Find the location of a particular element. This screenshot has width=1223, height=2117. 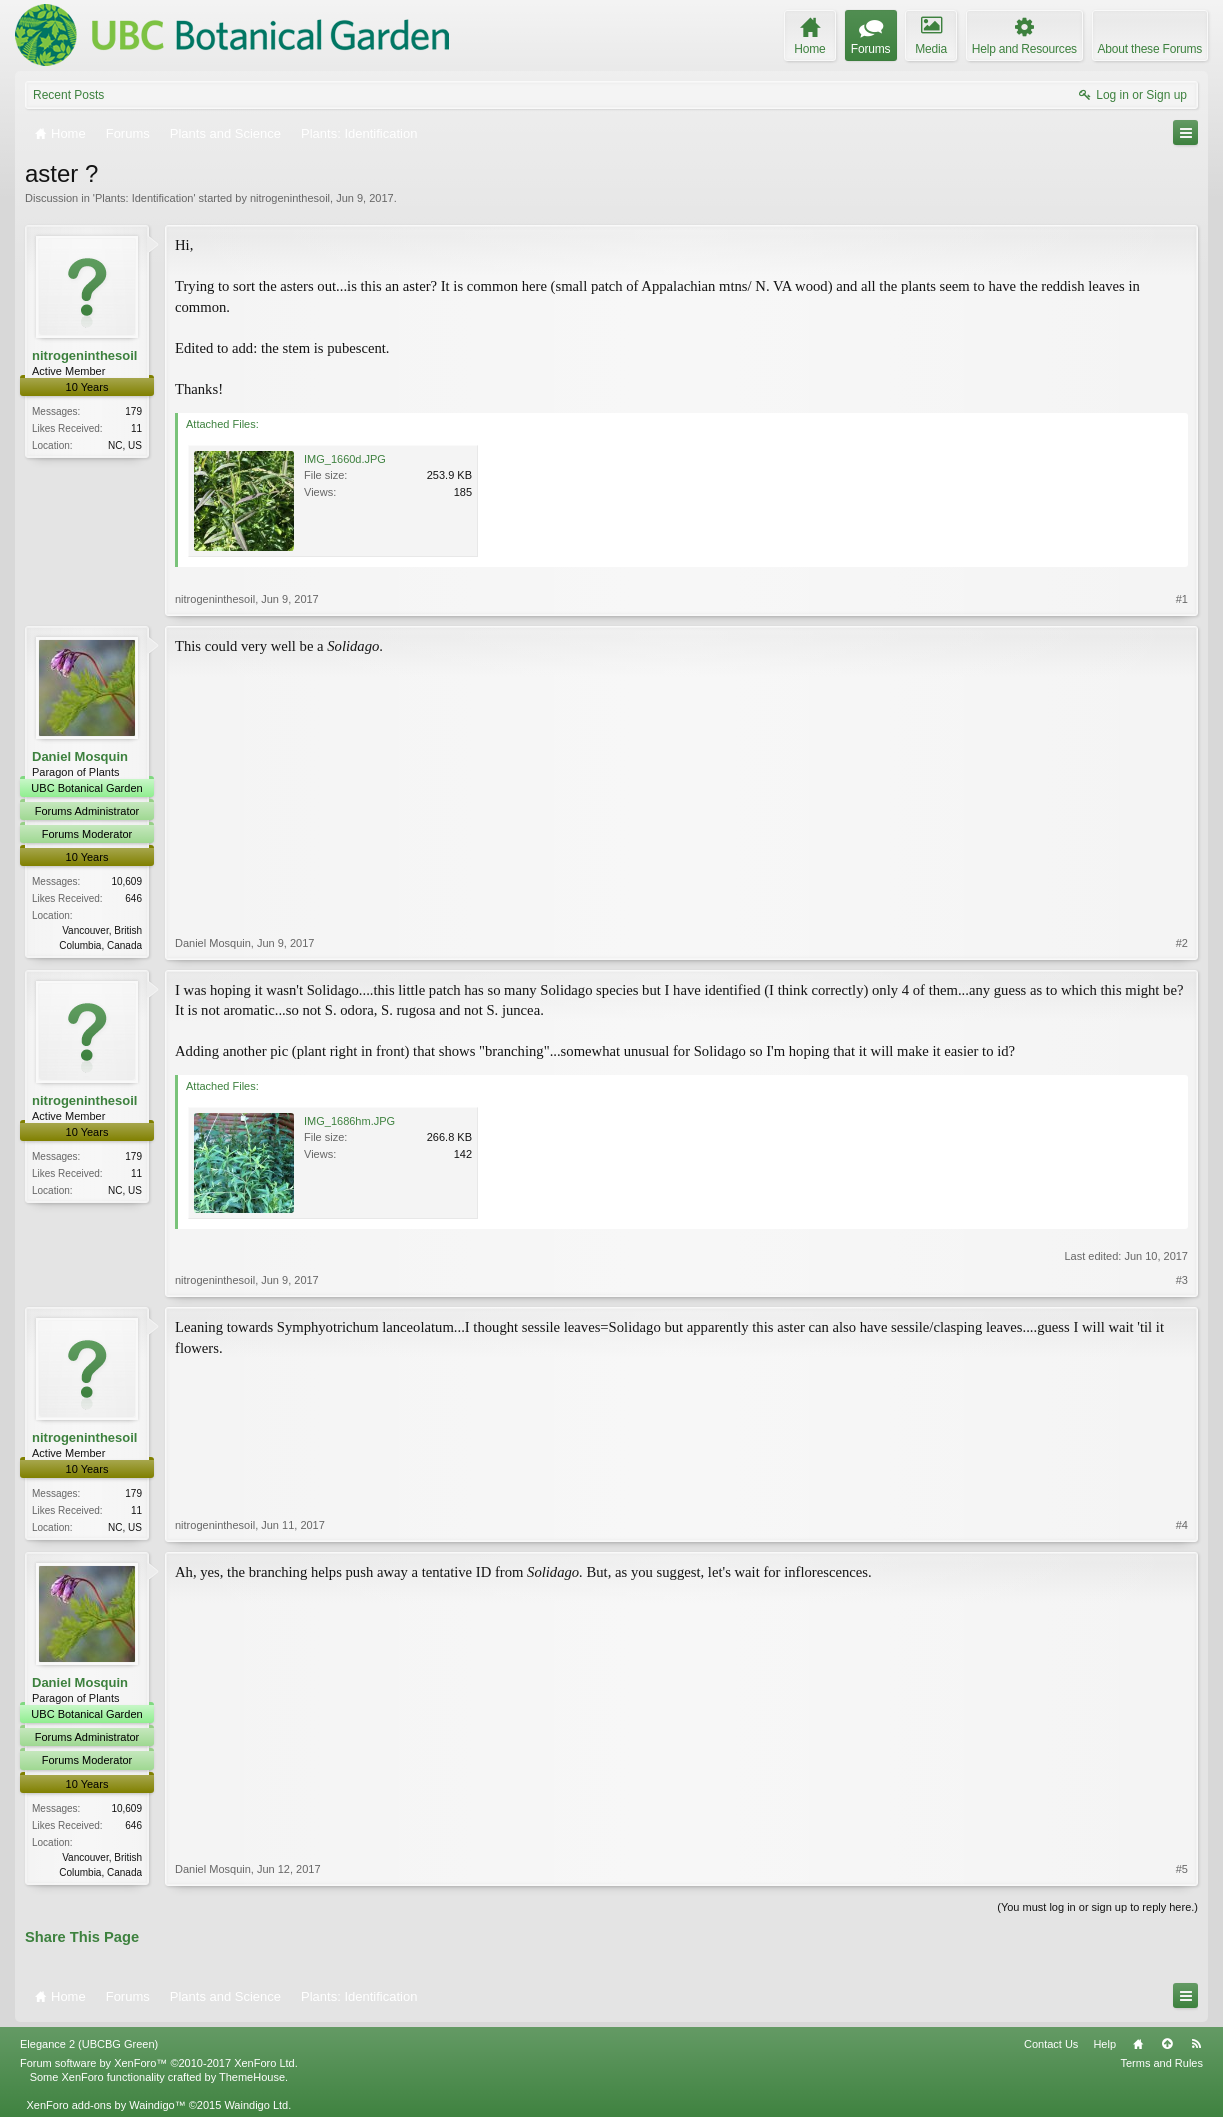

About these Forums is located at coordinates (1150, 49).